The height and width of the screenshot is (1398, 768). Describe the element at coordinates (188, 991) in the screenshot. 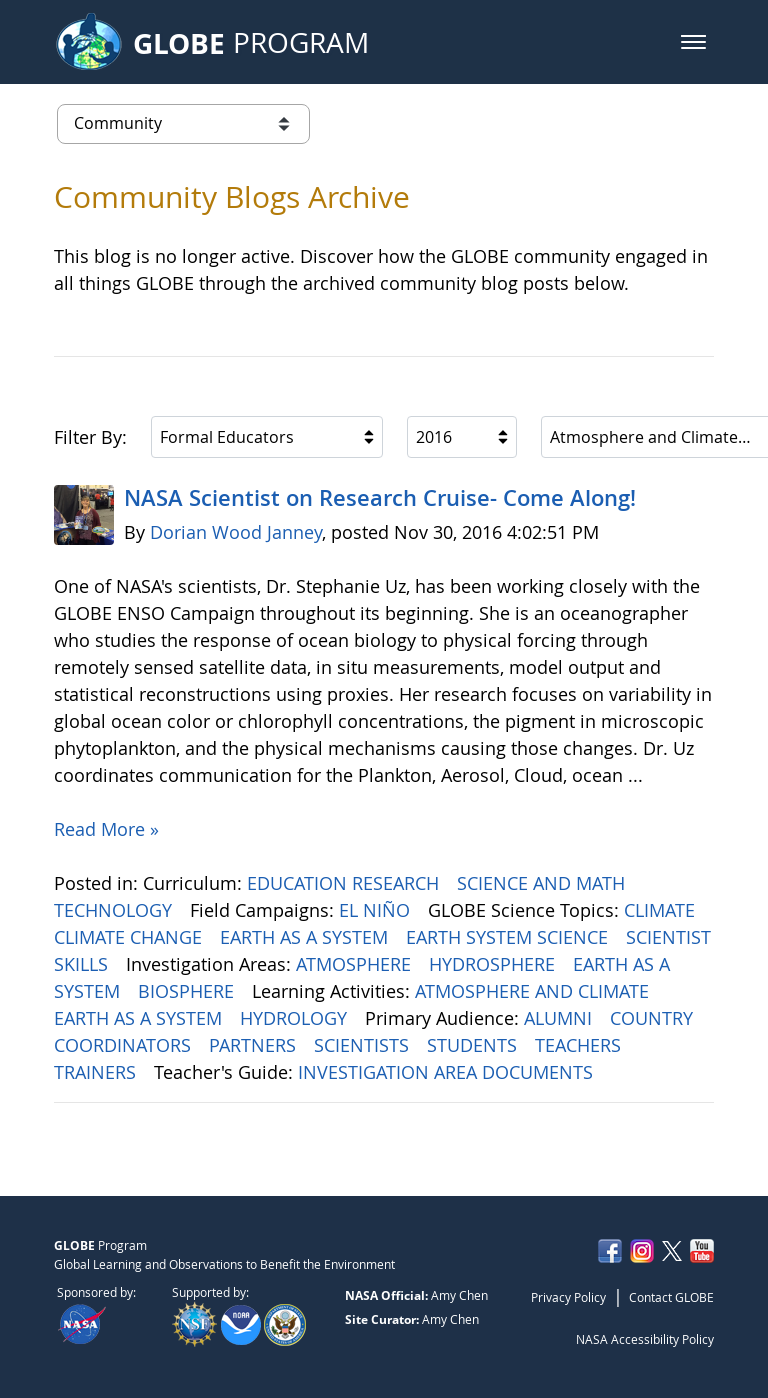

I see `BIOSPHERE` at that location.